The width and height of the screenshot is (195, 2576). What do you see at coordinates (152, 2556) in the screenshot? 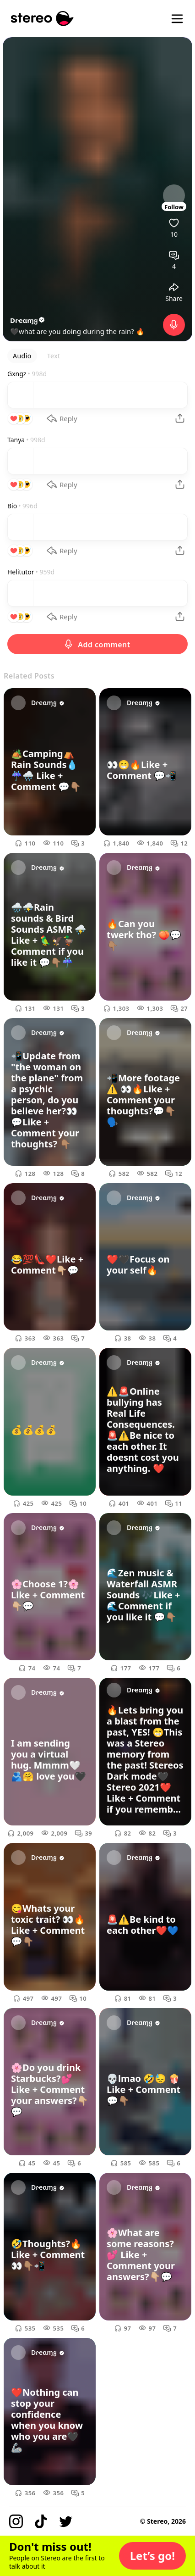
I see `[button]` at bounding box center [152, 2556].